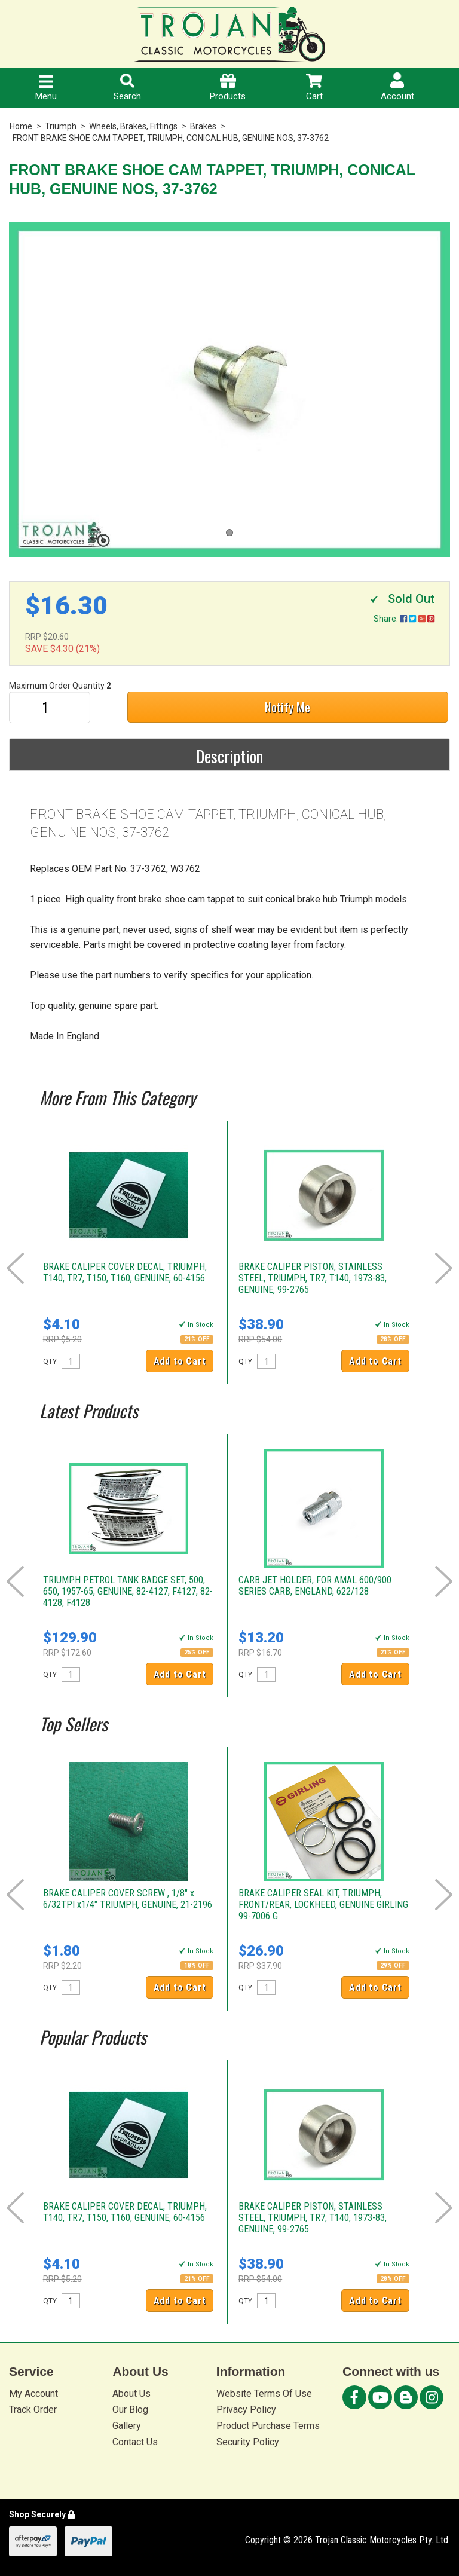 This screenshot has height=2576, width=459. What do you see at coordinates (33, 2393) in the screenshot?
I see `My Account` at bounding box center [33, 2393].